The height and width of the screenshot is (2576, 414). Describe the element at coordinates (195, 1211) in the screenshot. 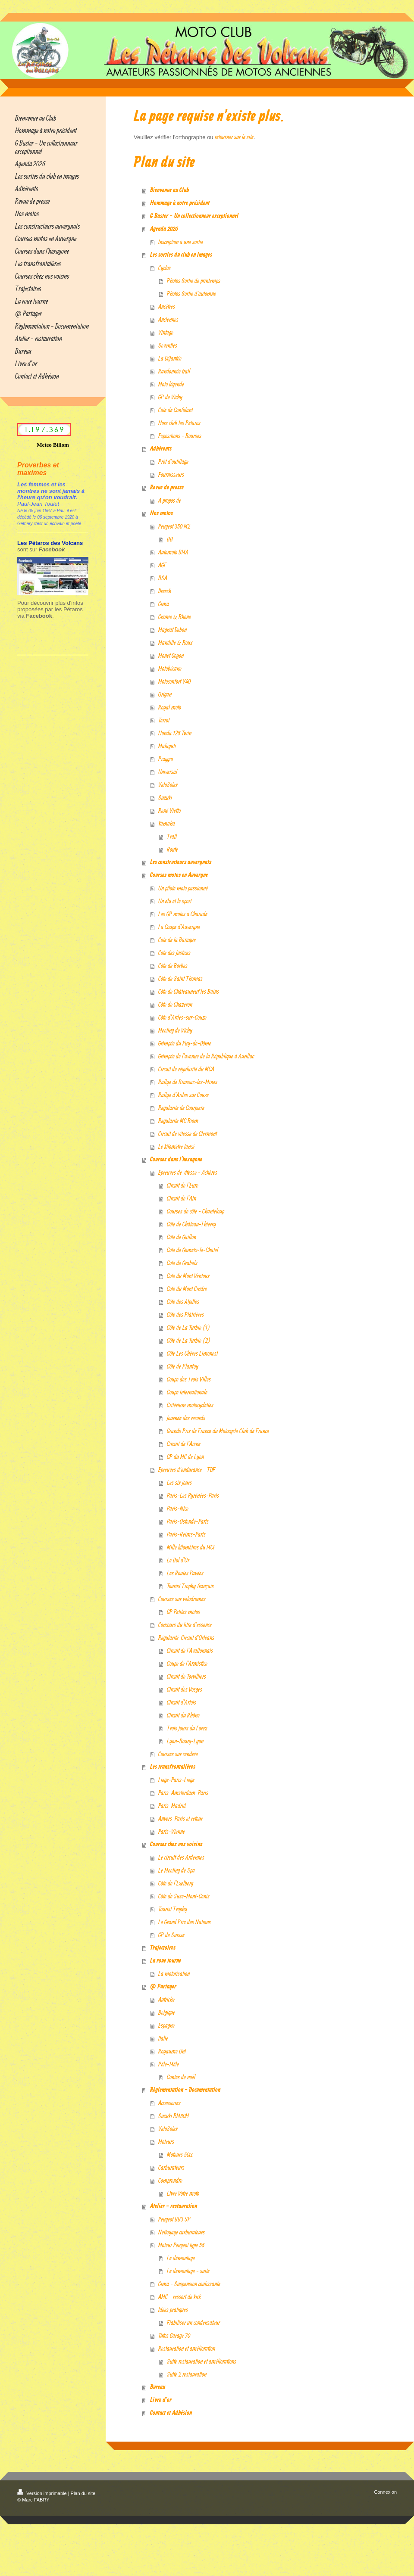

I see `Courses de côte - Chanteloup` at that location.